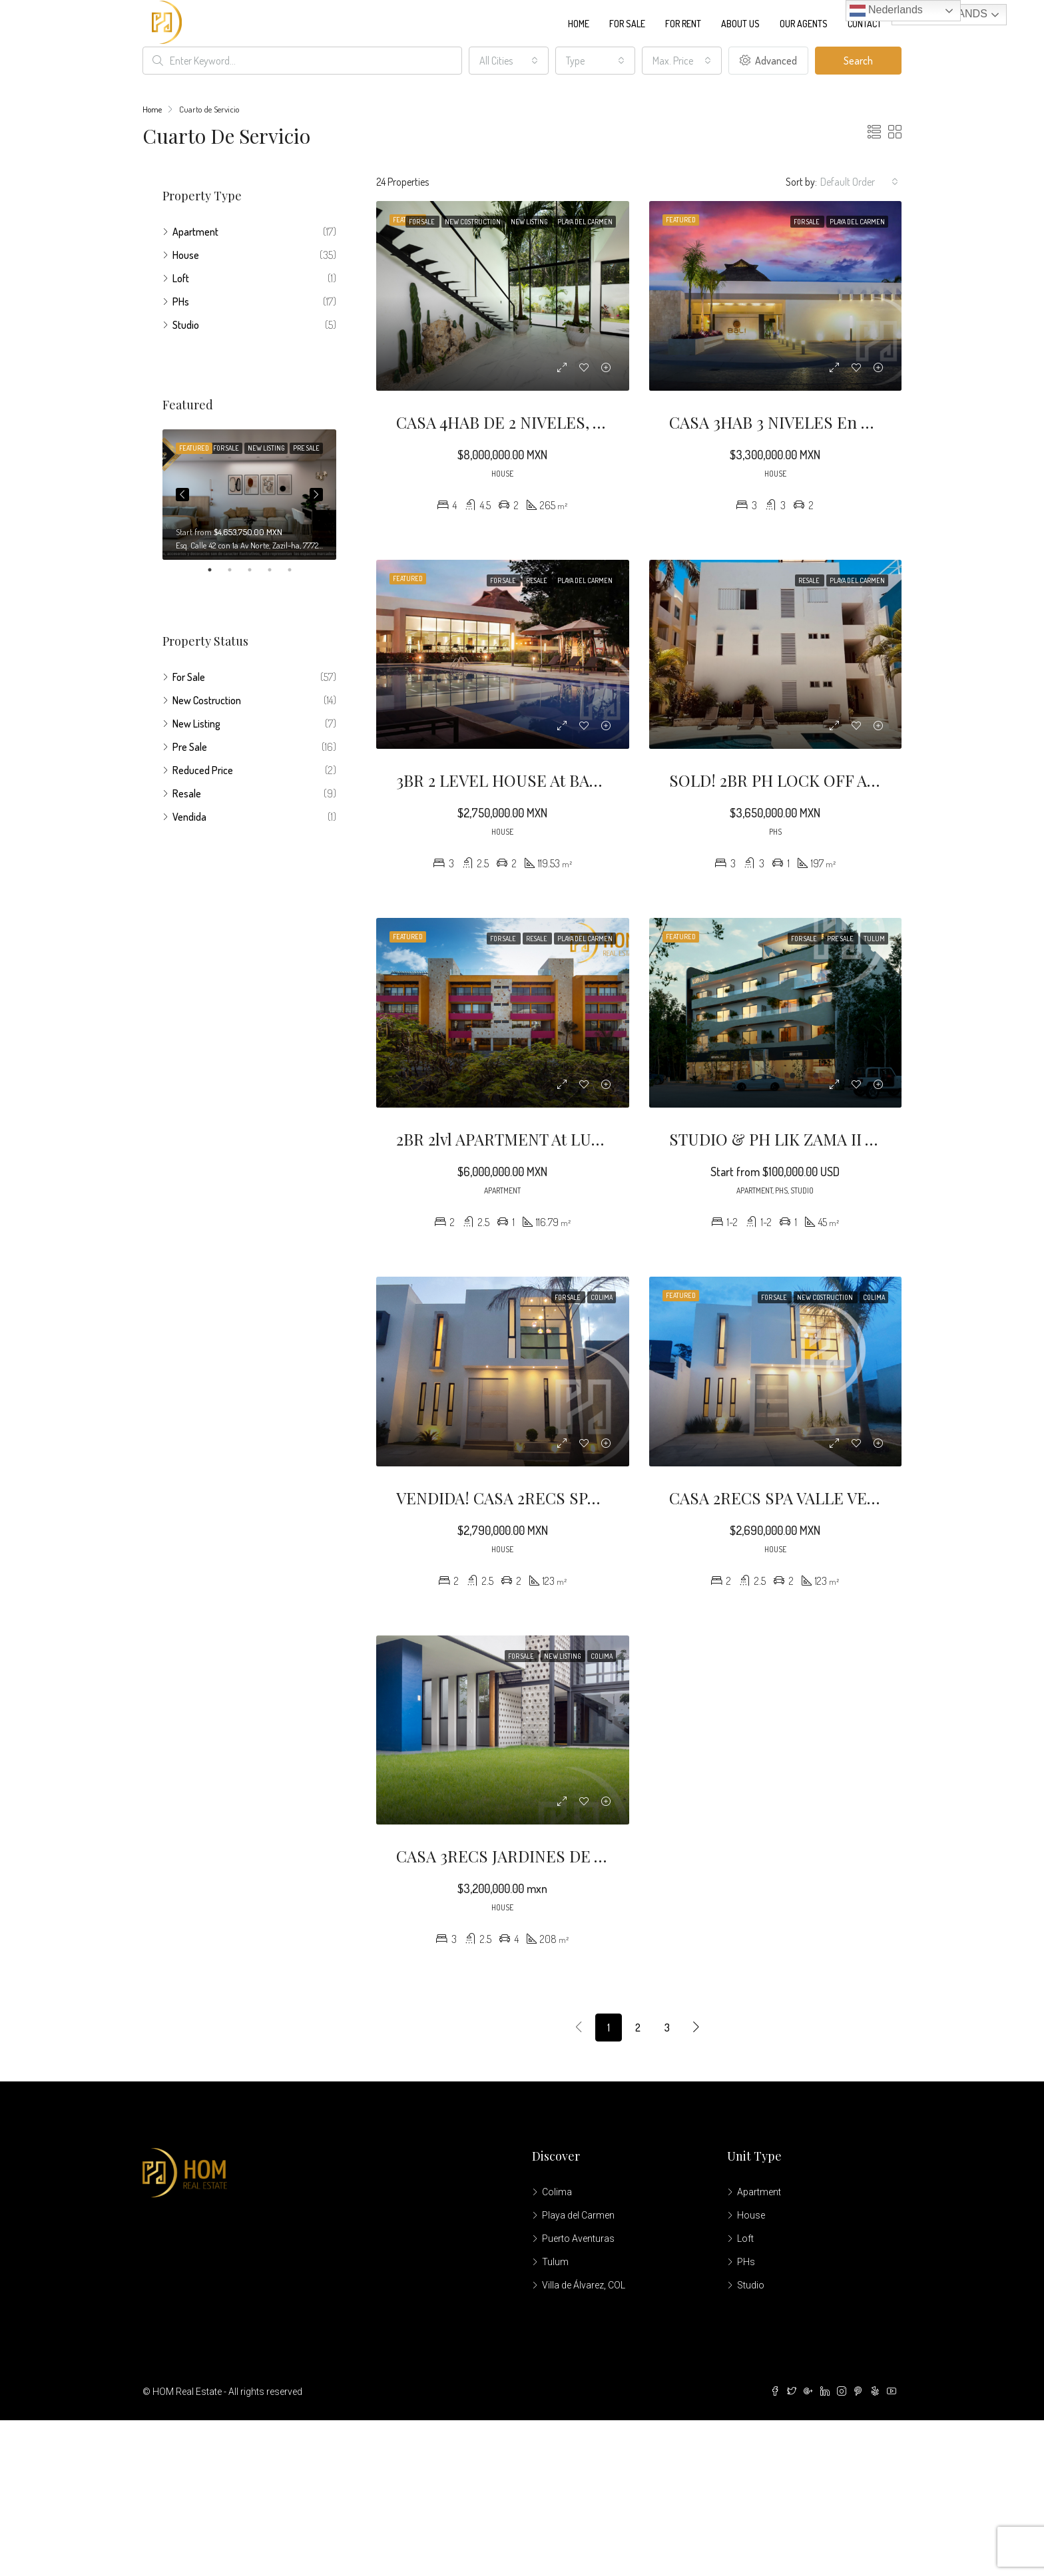 This screenshot has width=1044, height=2576. Describe the element at coordinates (206, 700) in the screenshot. I see `New Costruction` at that location.